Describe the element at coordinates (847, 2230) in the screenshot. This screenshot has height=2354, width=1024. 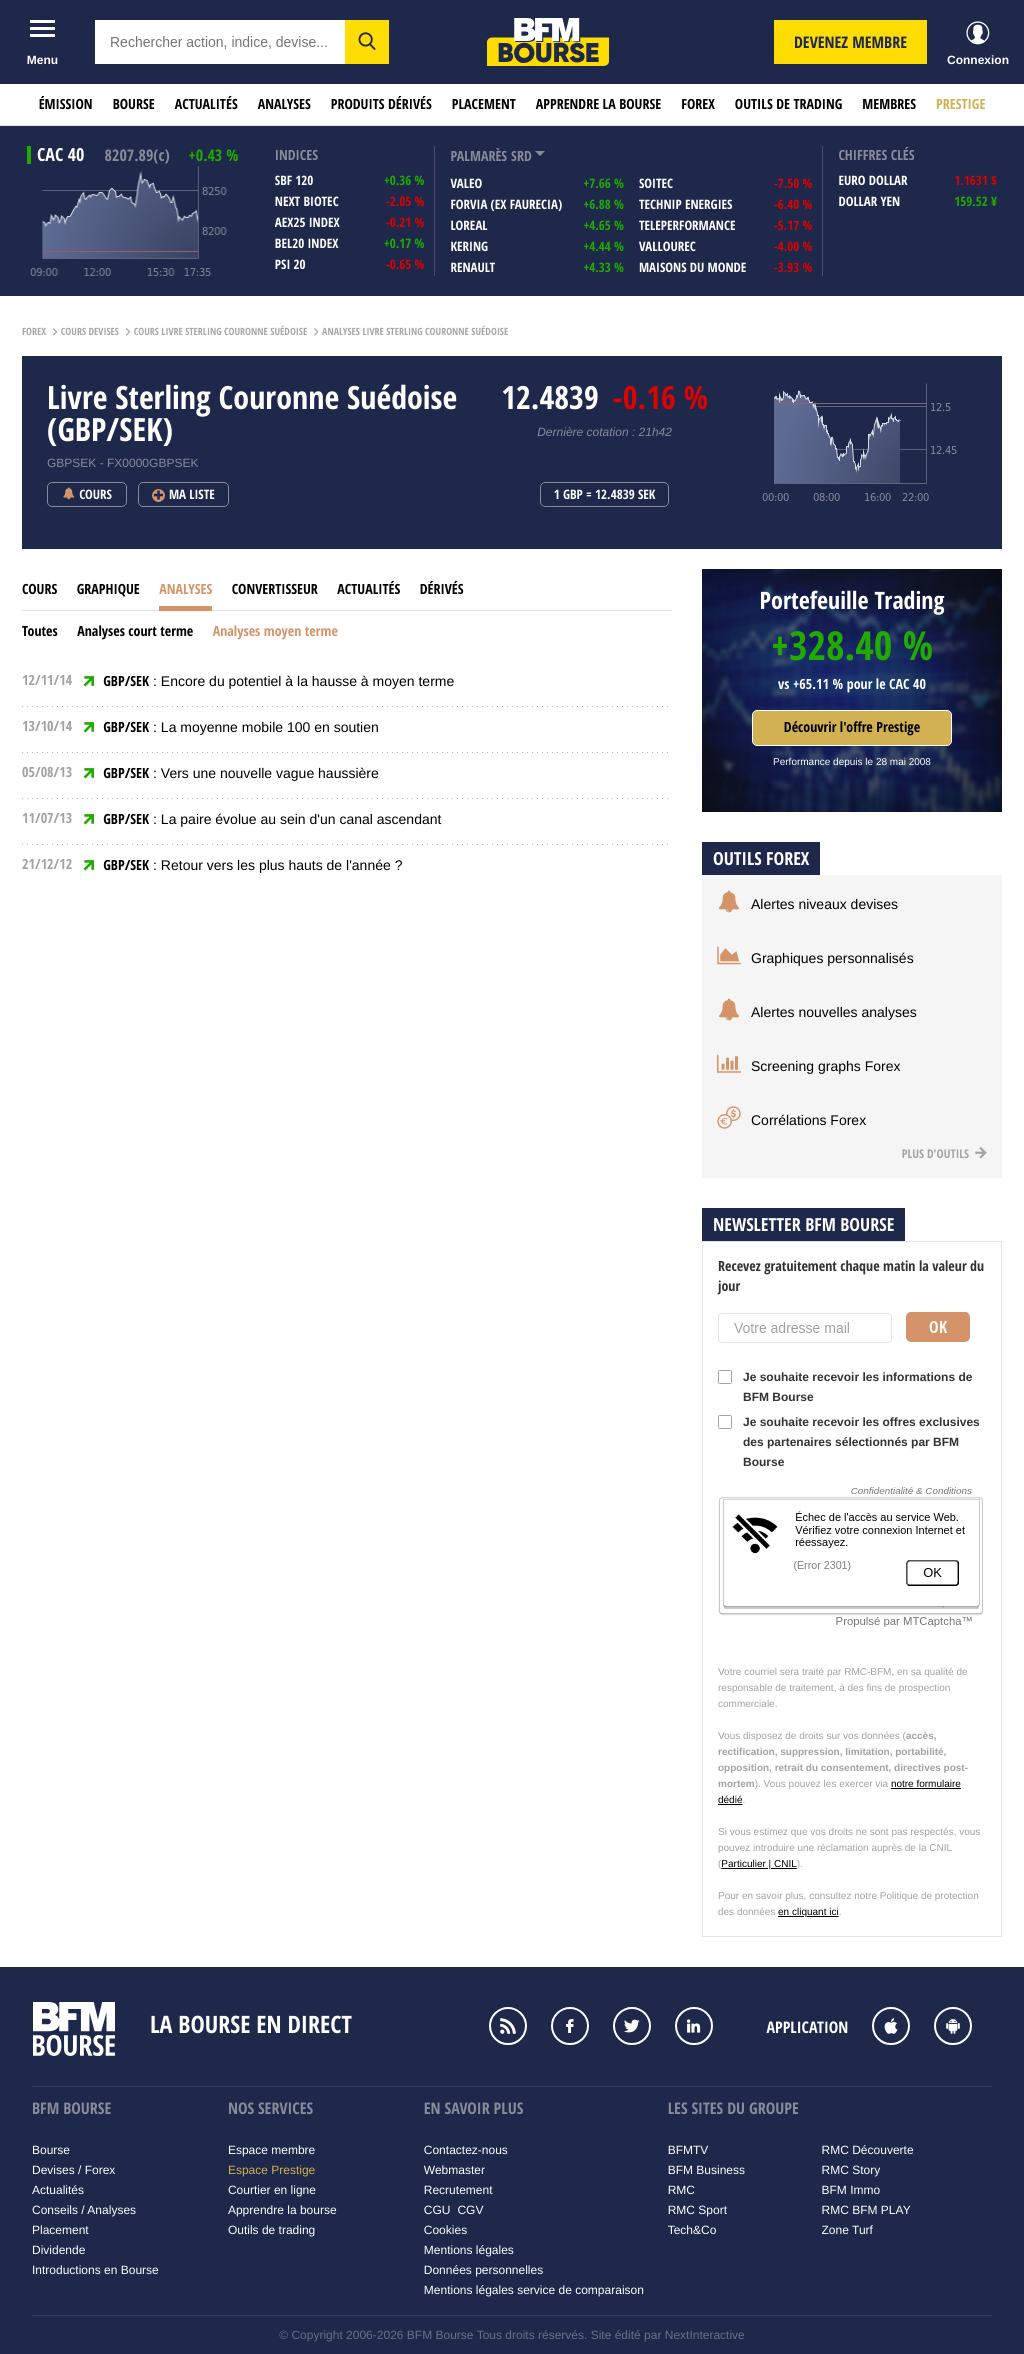
I see `Zone Turf` at that location.